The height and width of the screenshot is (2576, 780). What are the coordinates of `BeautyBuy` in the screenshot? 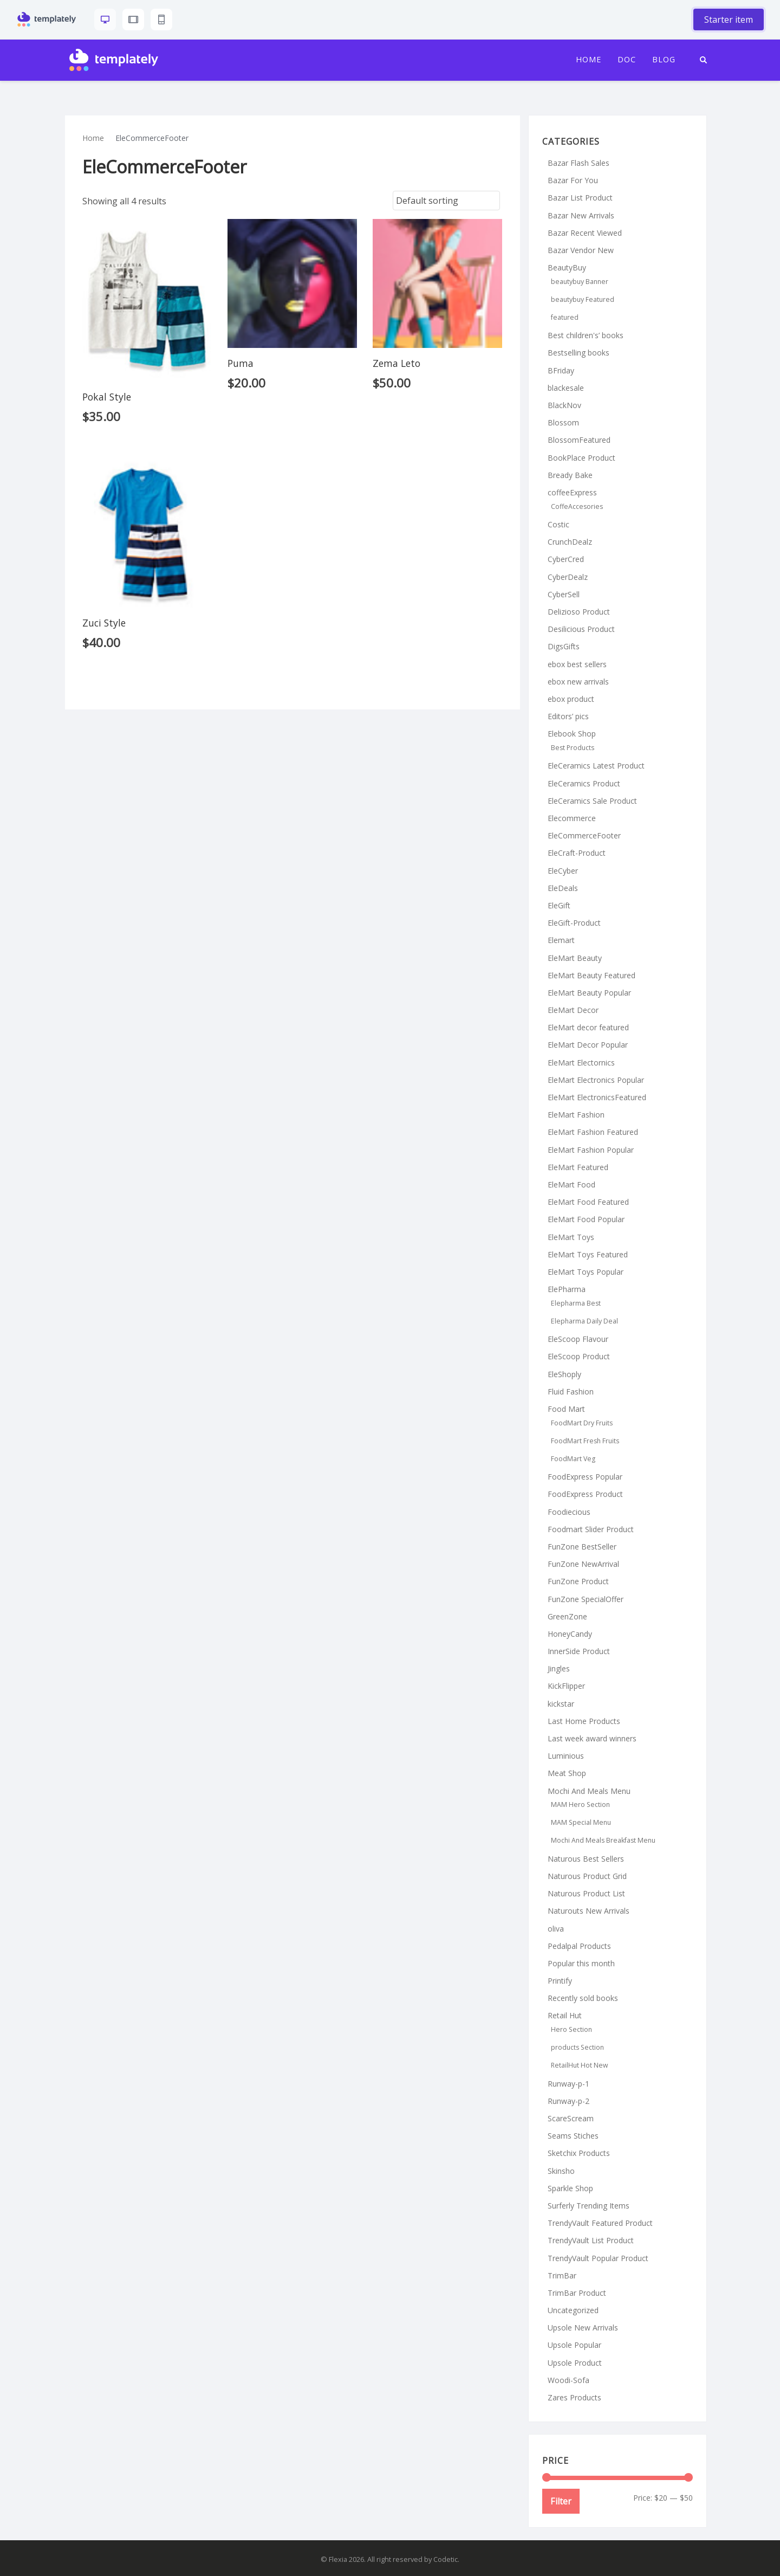 It's located at (567, 267).